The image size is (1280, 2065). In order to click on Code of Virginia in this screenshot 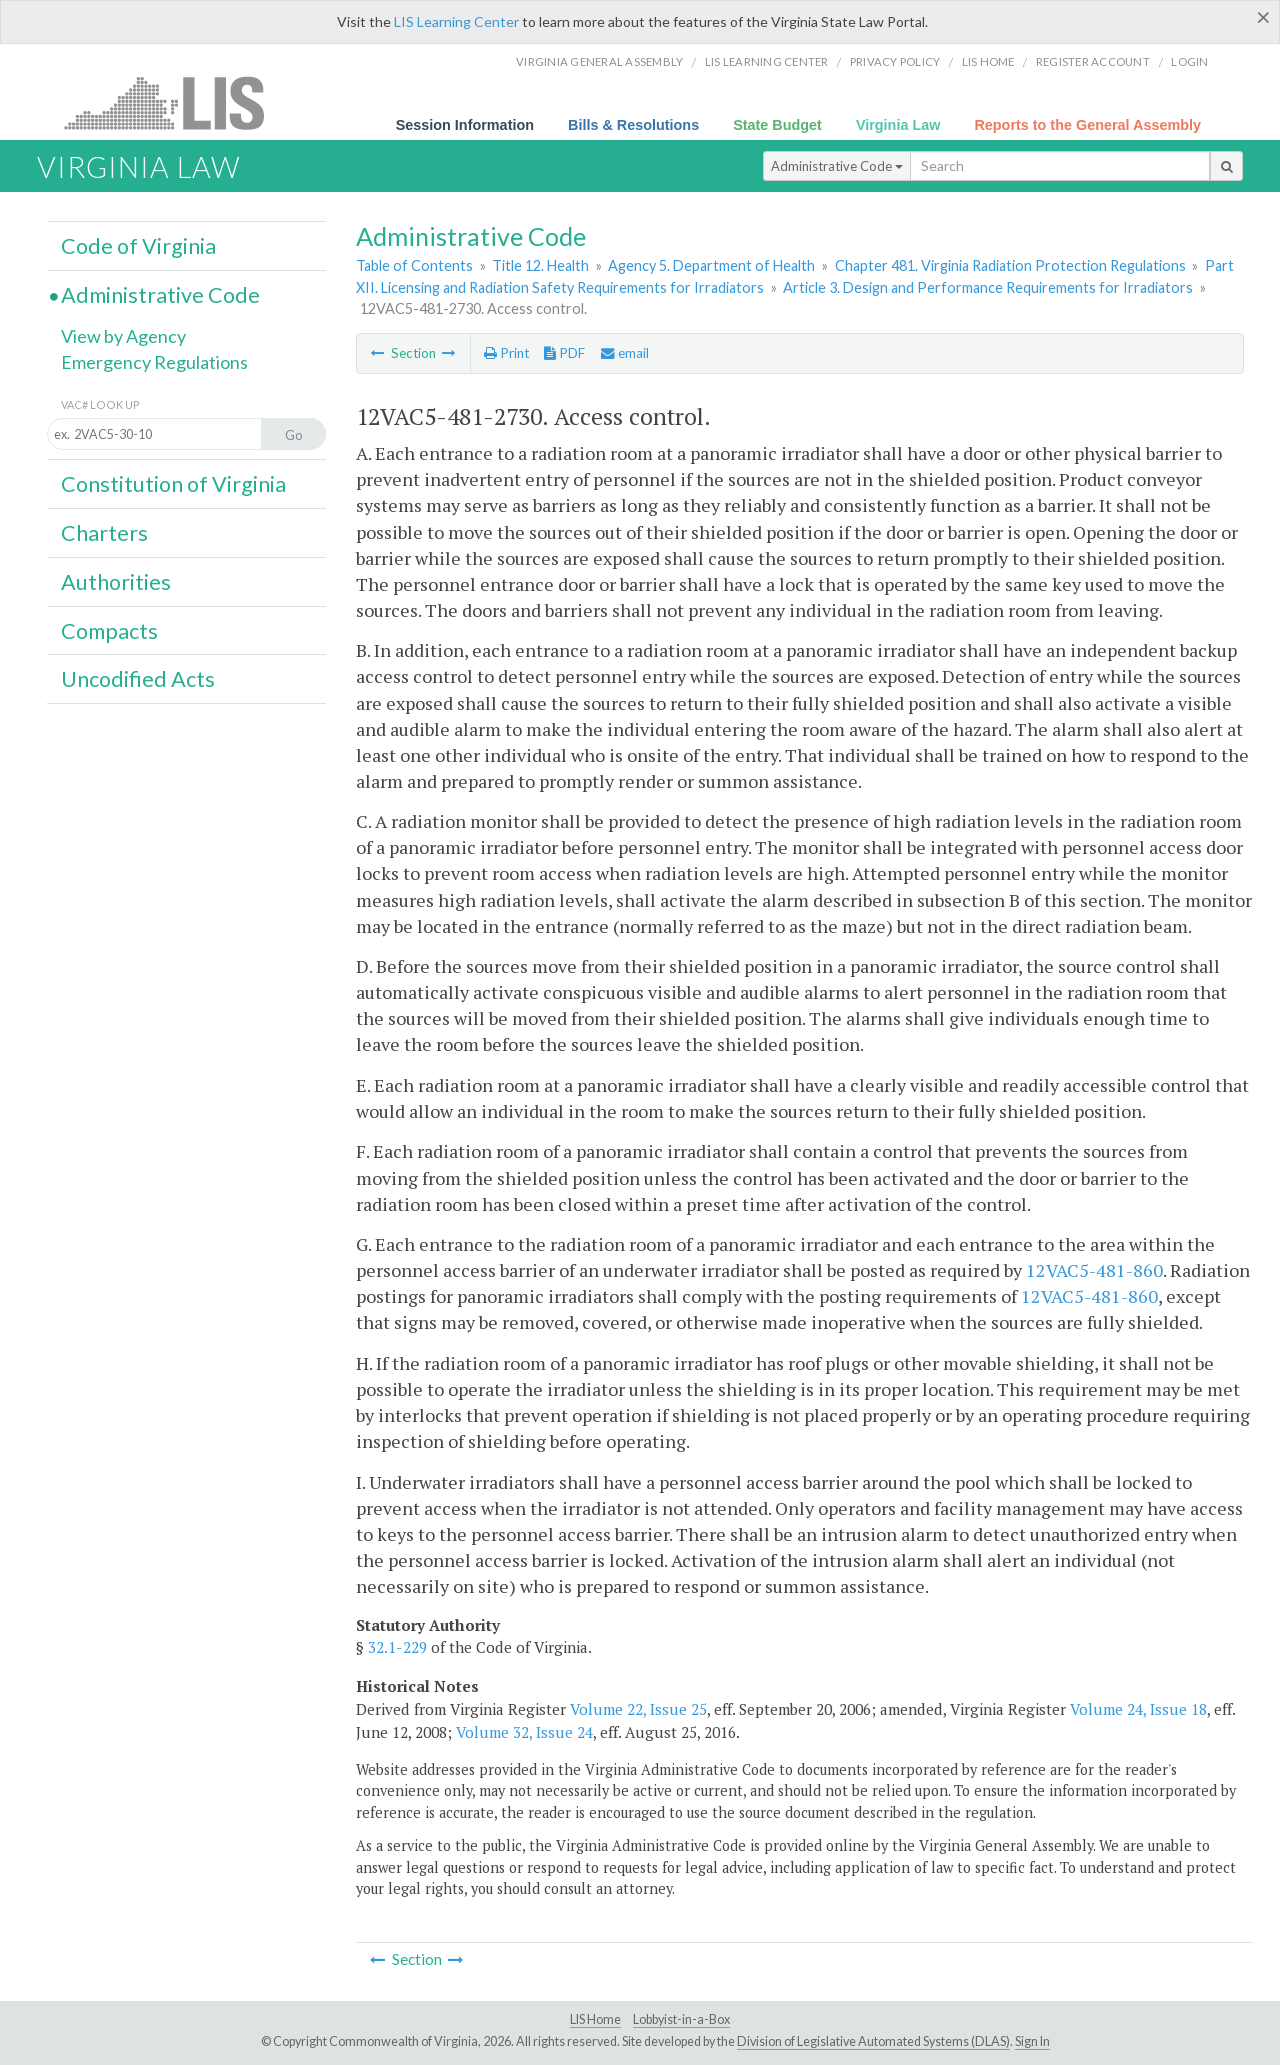, I will do `click(138, 246)`.